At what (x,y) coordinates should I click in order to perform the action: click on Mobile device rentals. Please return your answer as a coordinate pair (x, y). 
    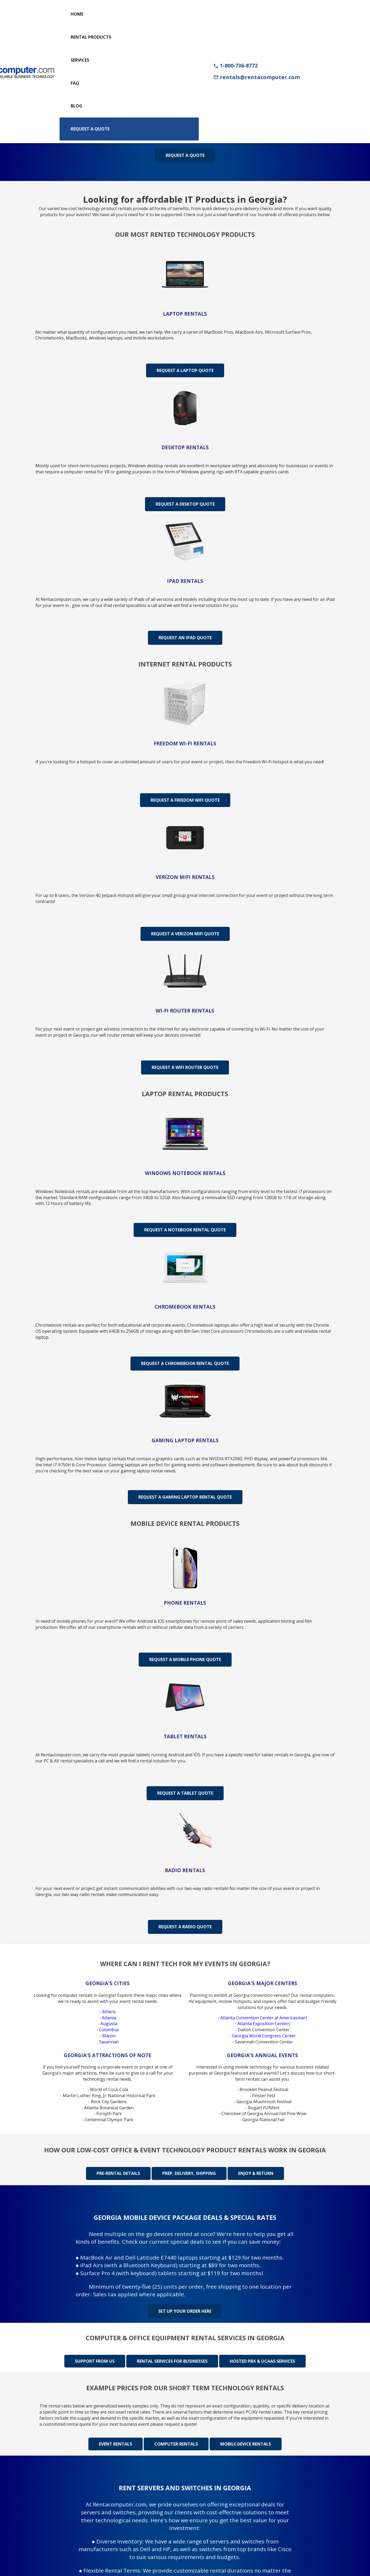
    Looking at the image, I should click on (245, 2443).